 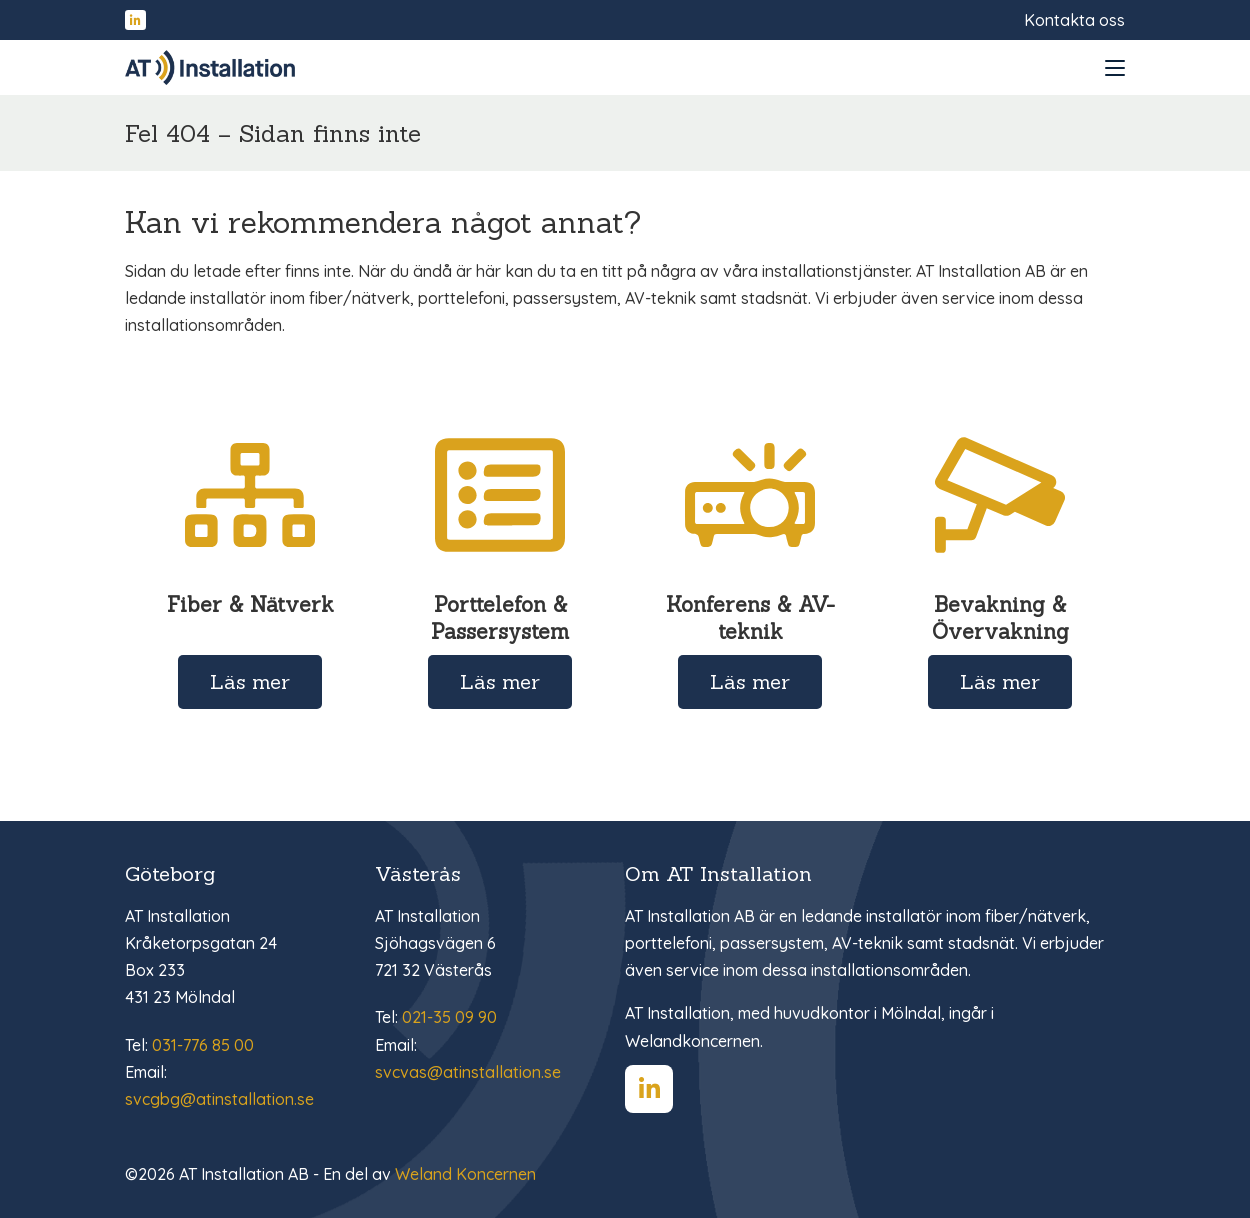 I want to click on Läs mer [Läs mer om Porttelefon & Passersystem], so click(x=500, y=681).